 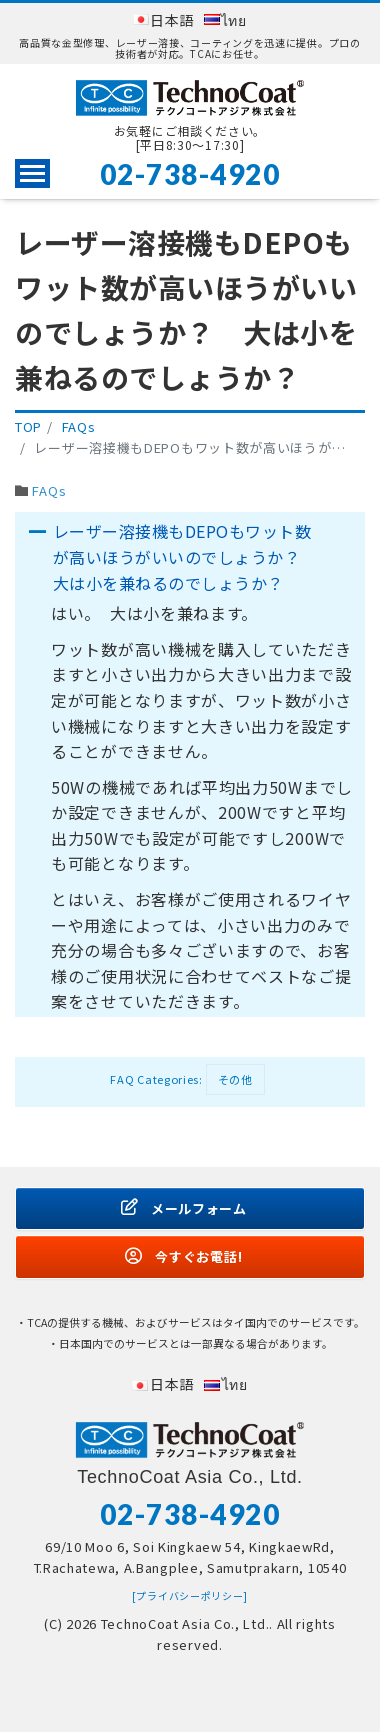 I want to click on FAQs, so click(x=49, y=490).